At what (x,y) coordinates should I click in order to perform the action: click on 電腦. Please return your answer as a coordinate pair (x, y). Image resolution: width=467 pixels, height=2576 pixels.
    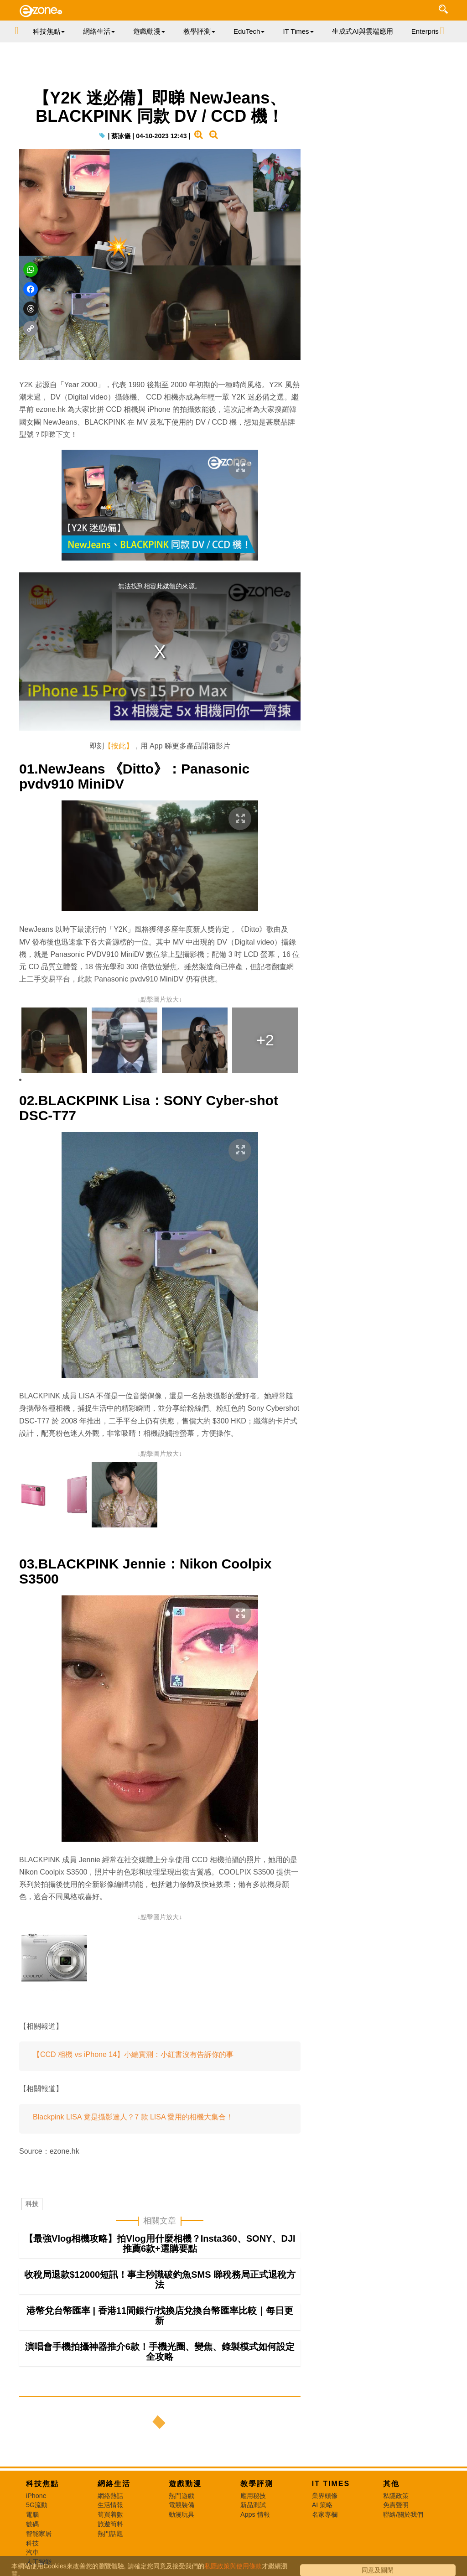
    Looking at the image, I should click on (32, 2514).